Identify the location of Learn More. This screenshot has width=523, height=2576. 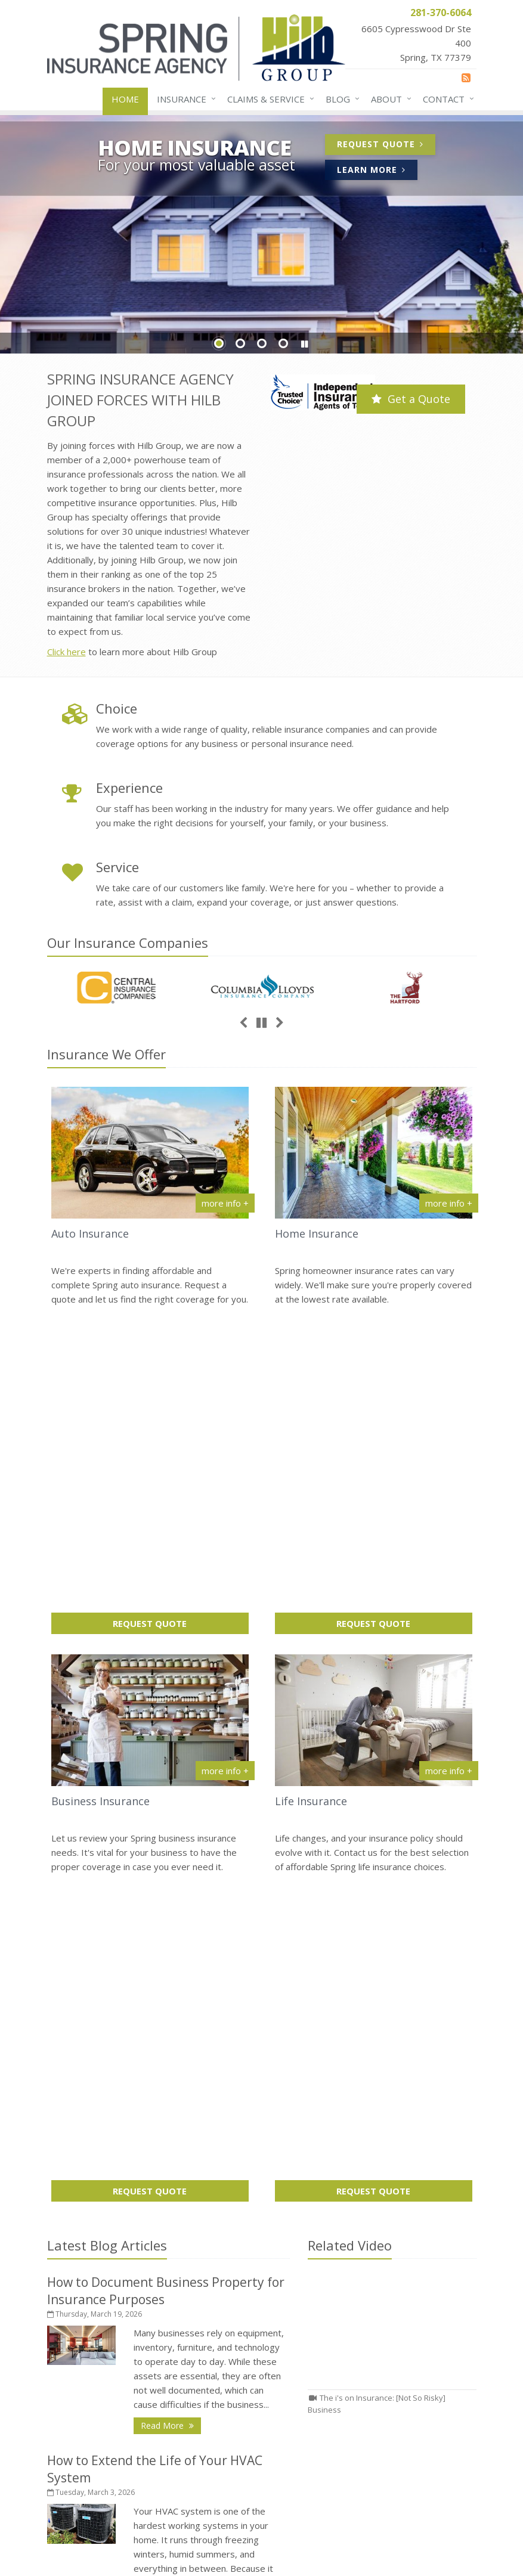
(377, 171).